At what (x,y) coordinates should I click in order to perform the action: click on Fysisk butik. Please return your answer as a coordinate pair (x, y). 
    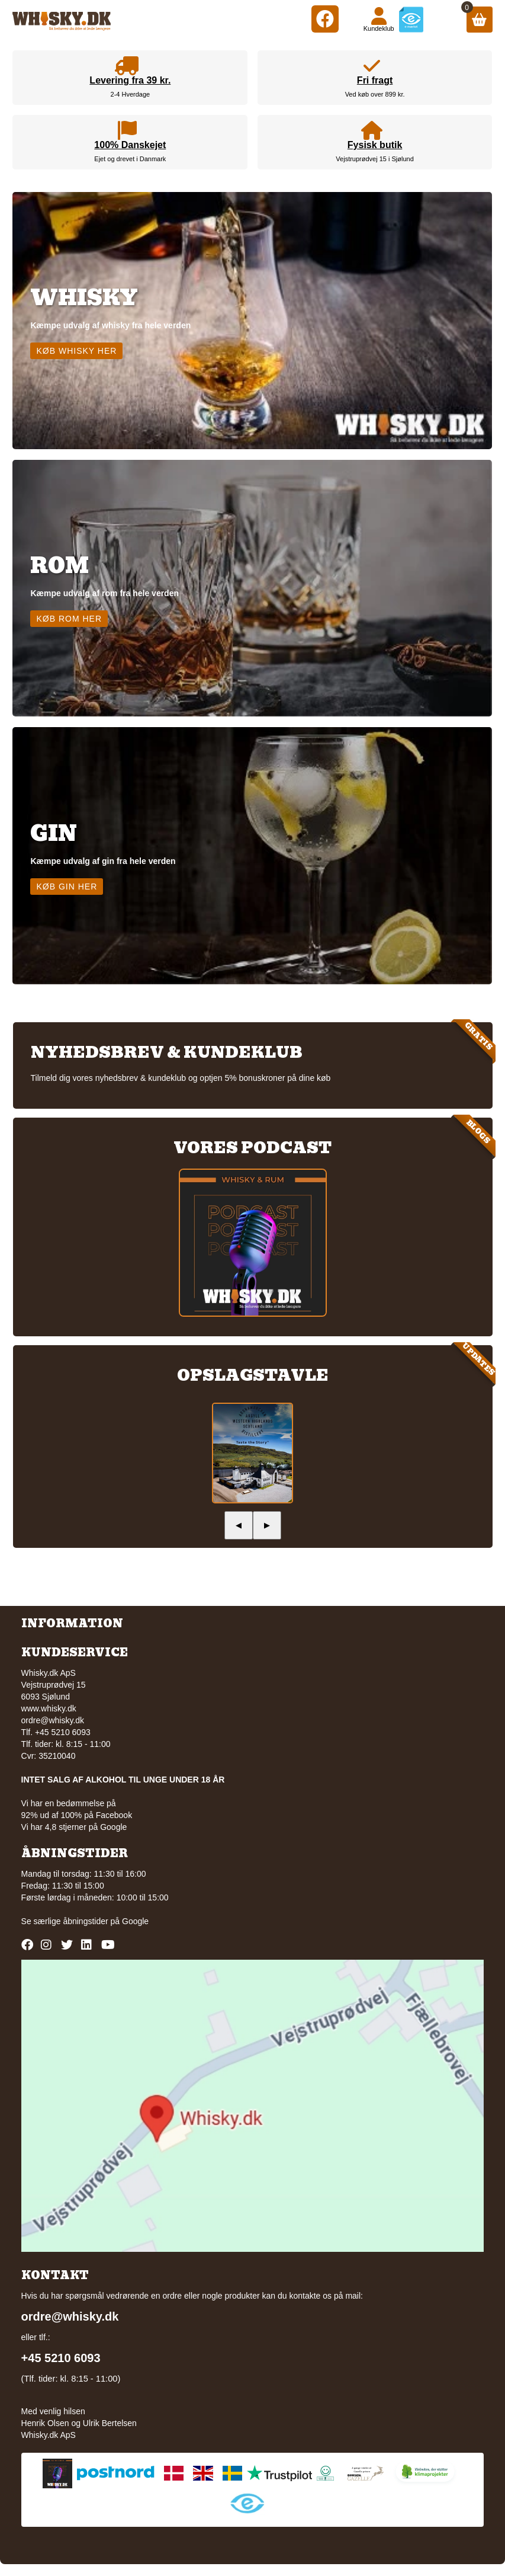
    Looking at the image, I should click on (375, 145).